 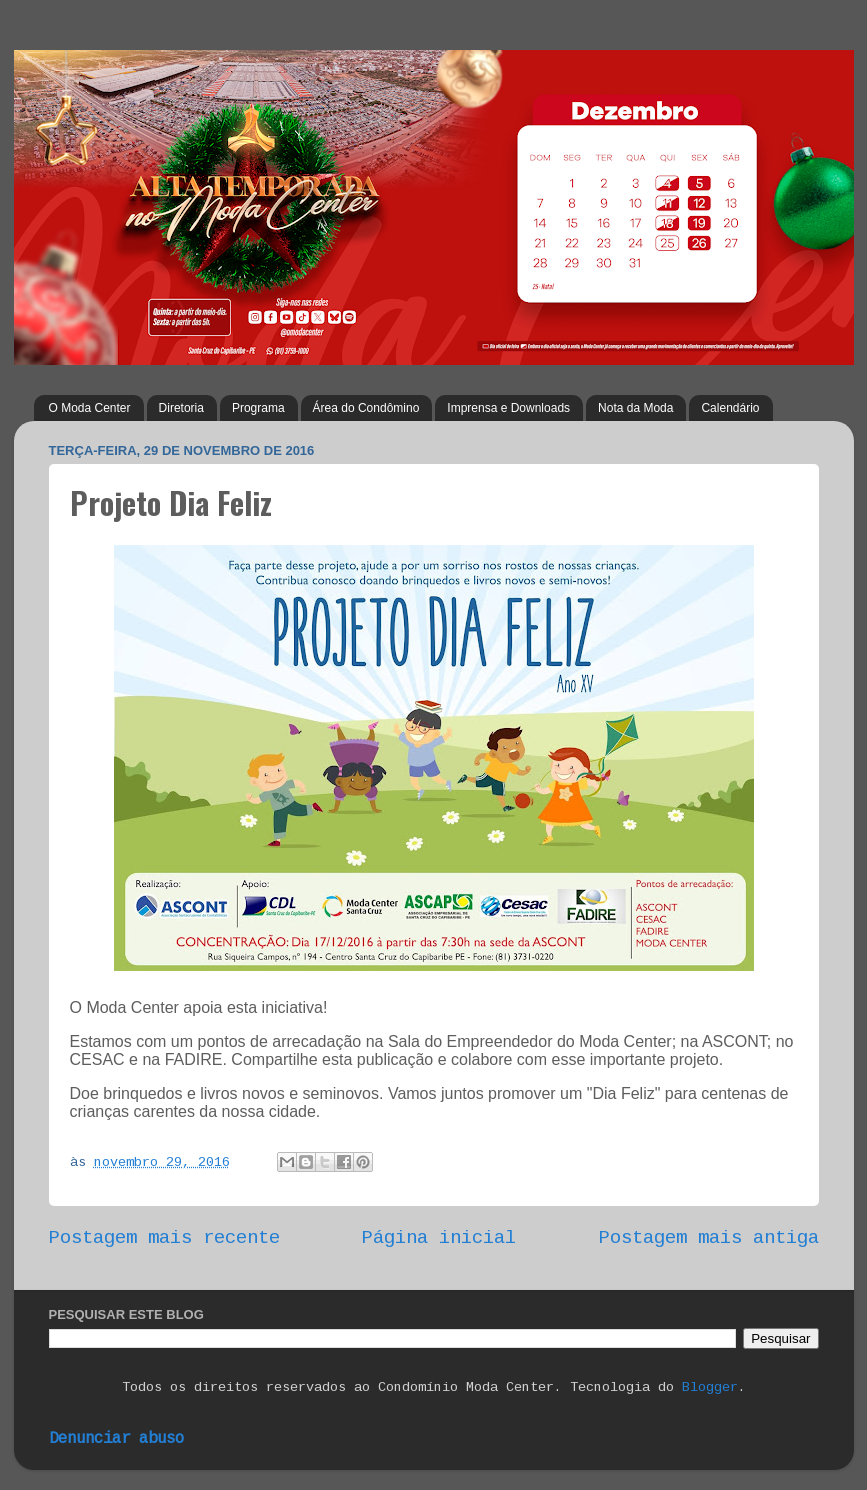 What do you see at coordinates (439, 1238) in the screenshot?
I see `Página inicial` at bounding box center [439, 1238].